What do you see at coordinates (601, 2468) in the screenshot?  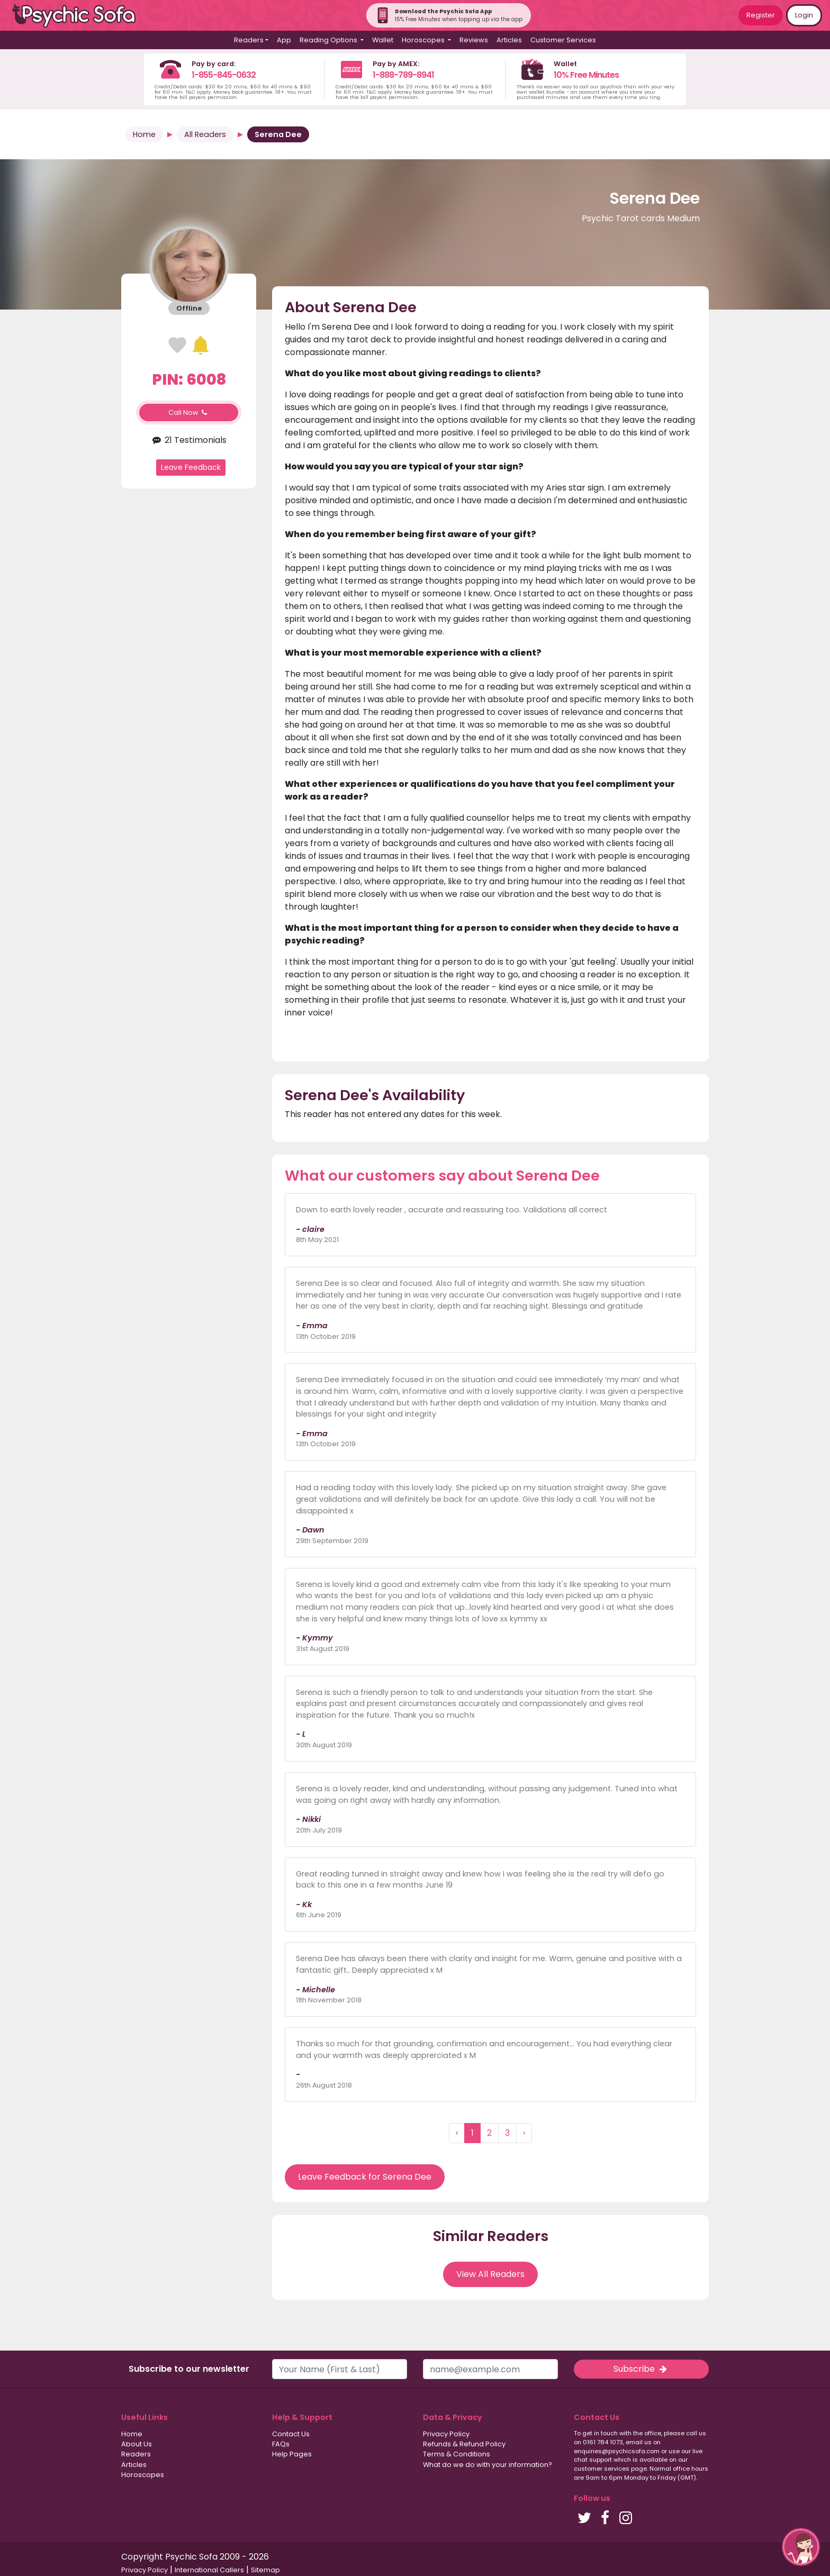 I see `customer services` at bounding box center [601, 2468].